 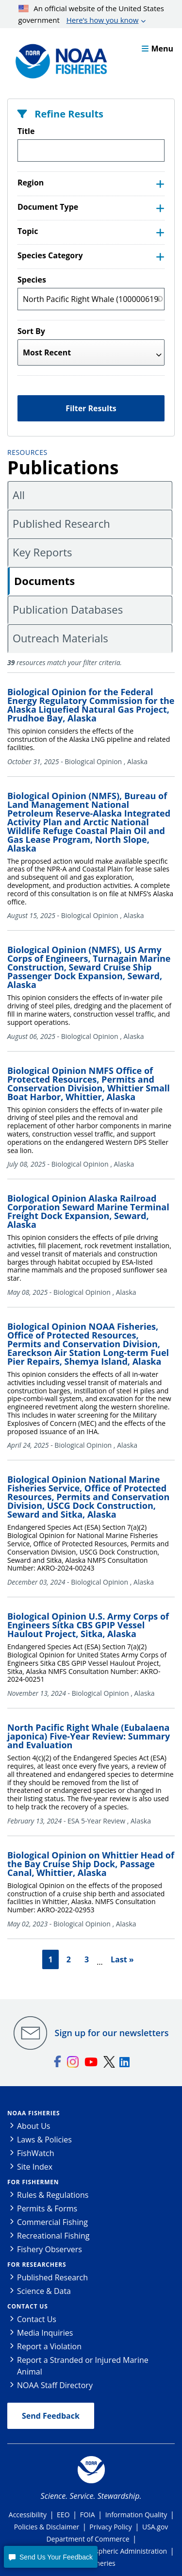 What do you see at coordinates (33, 2182) in the screenshot?
I see `For Fishermen` at bounding box center [33, 2182].